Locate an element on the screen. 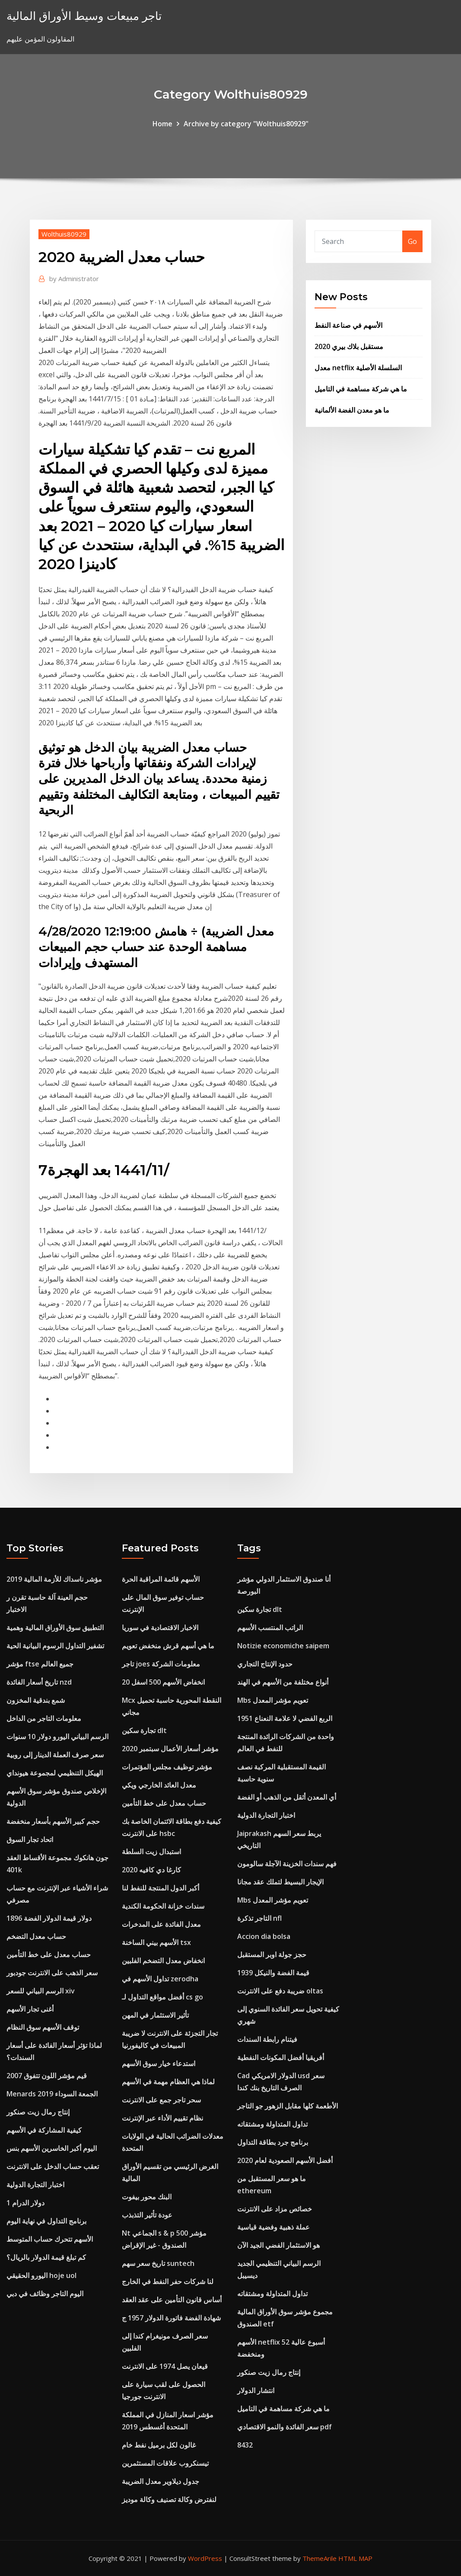 This screenshot has height=2576, width=461. الأسهم تتحرك حساب المتوسط is located at coordinates (49, 2239).